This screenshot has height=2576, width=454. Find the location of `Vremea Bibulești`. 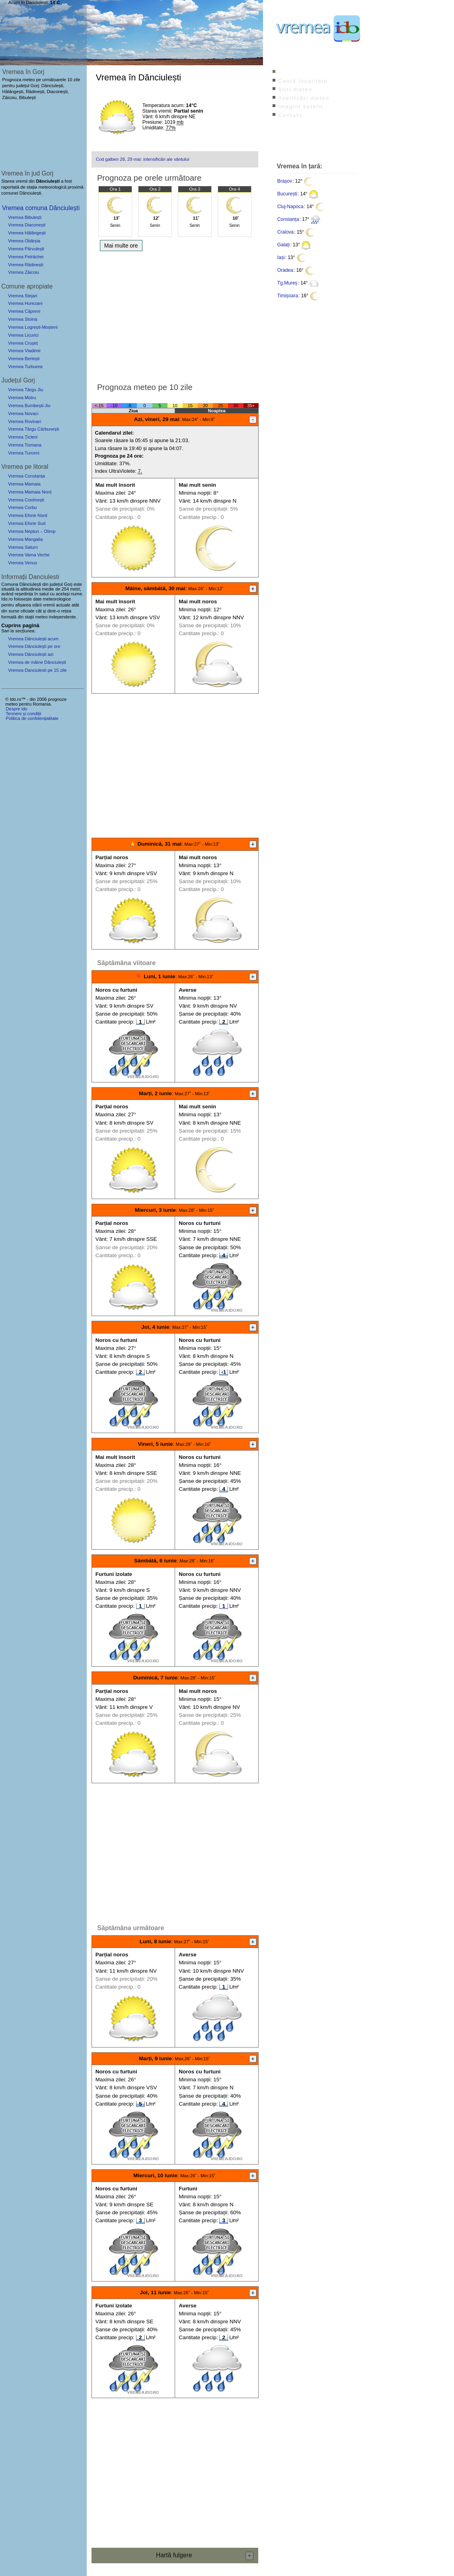

Vremea Bibulești is located at coordinates (24, 217).